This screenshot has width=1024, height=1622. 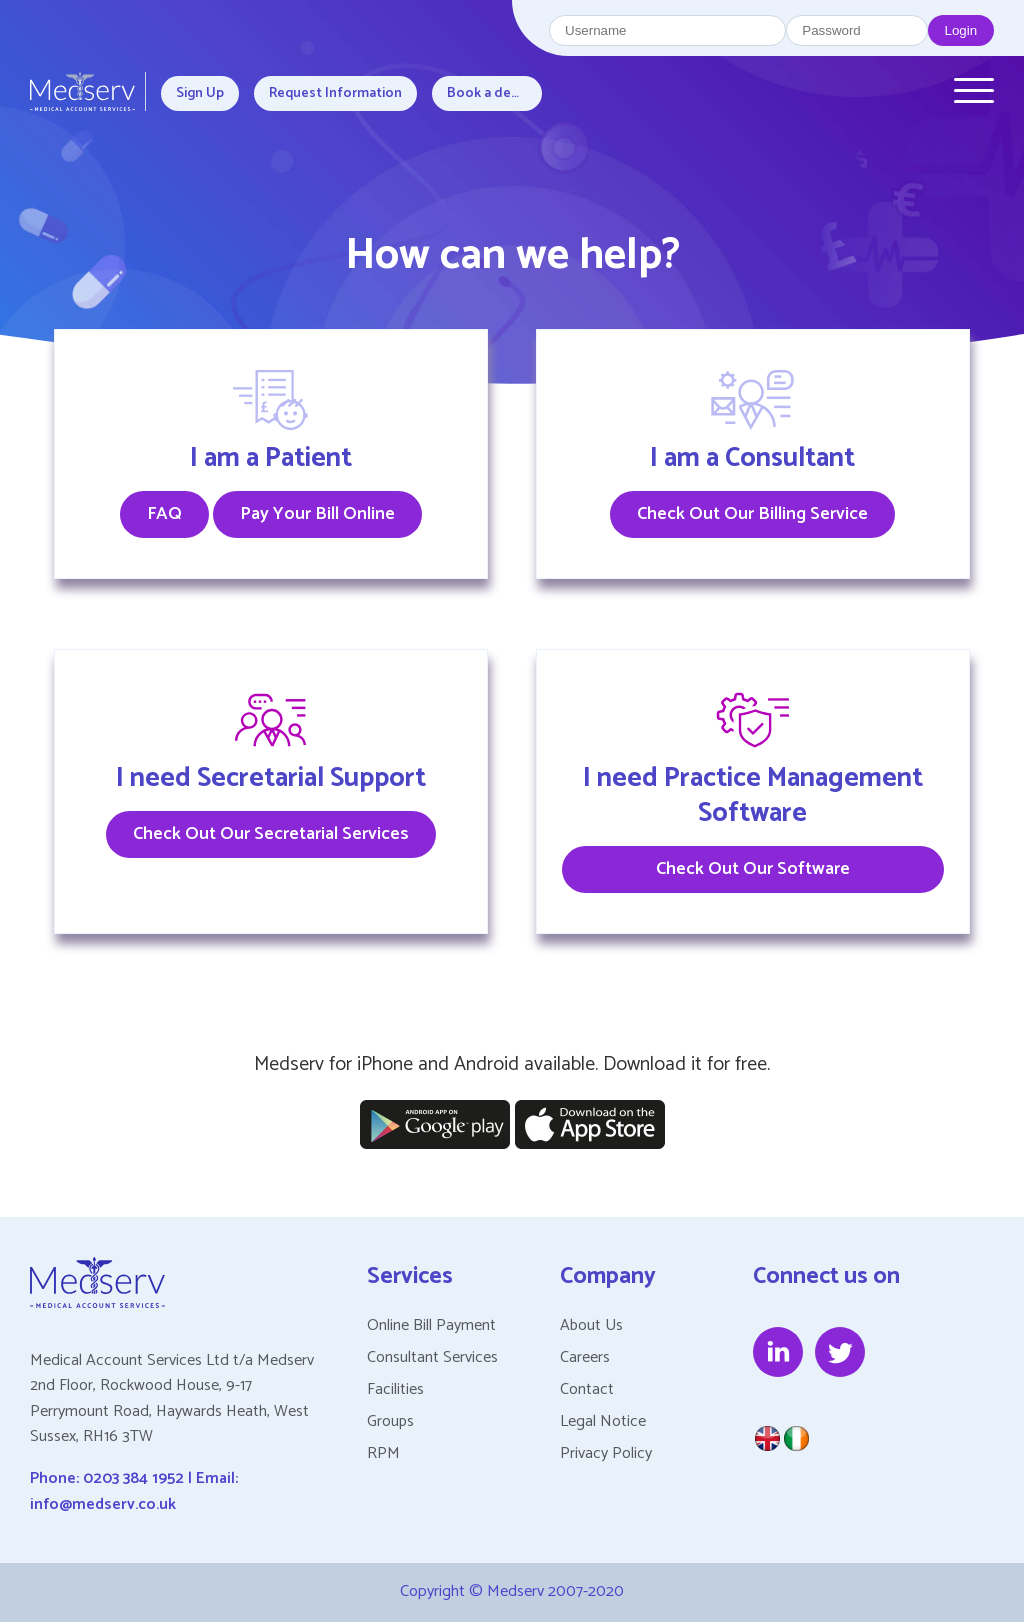 I want to click on Check Out Our Software, so click(x=753, y=869).